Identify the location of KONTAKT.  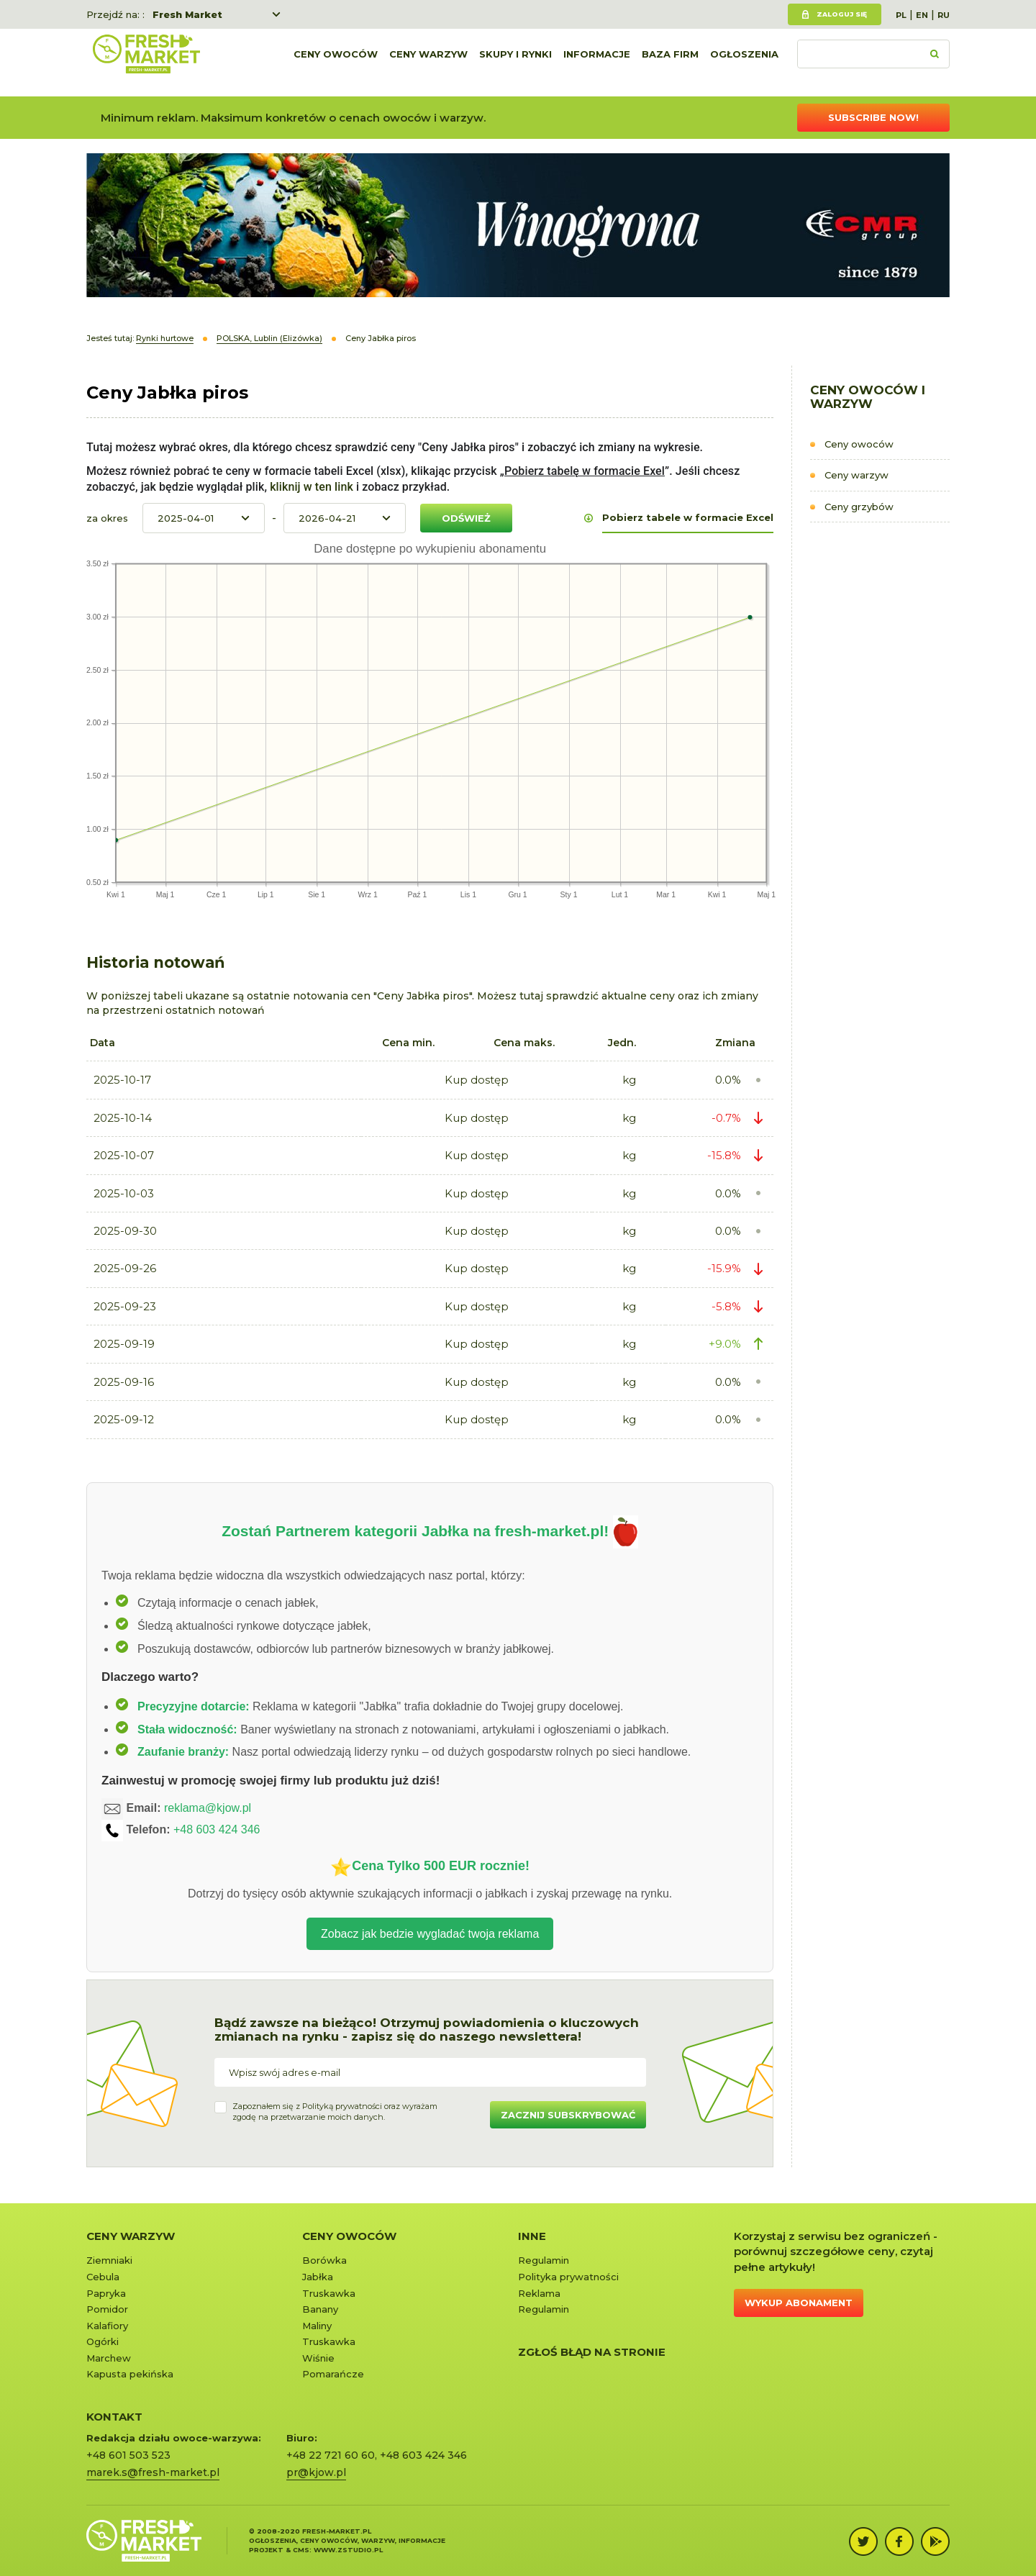
(114, 2416).